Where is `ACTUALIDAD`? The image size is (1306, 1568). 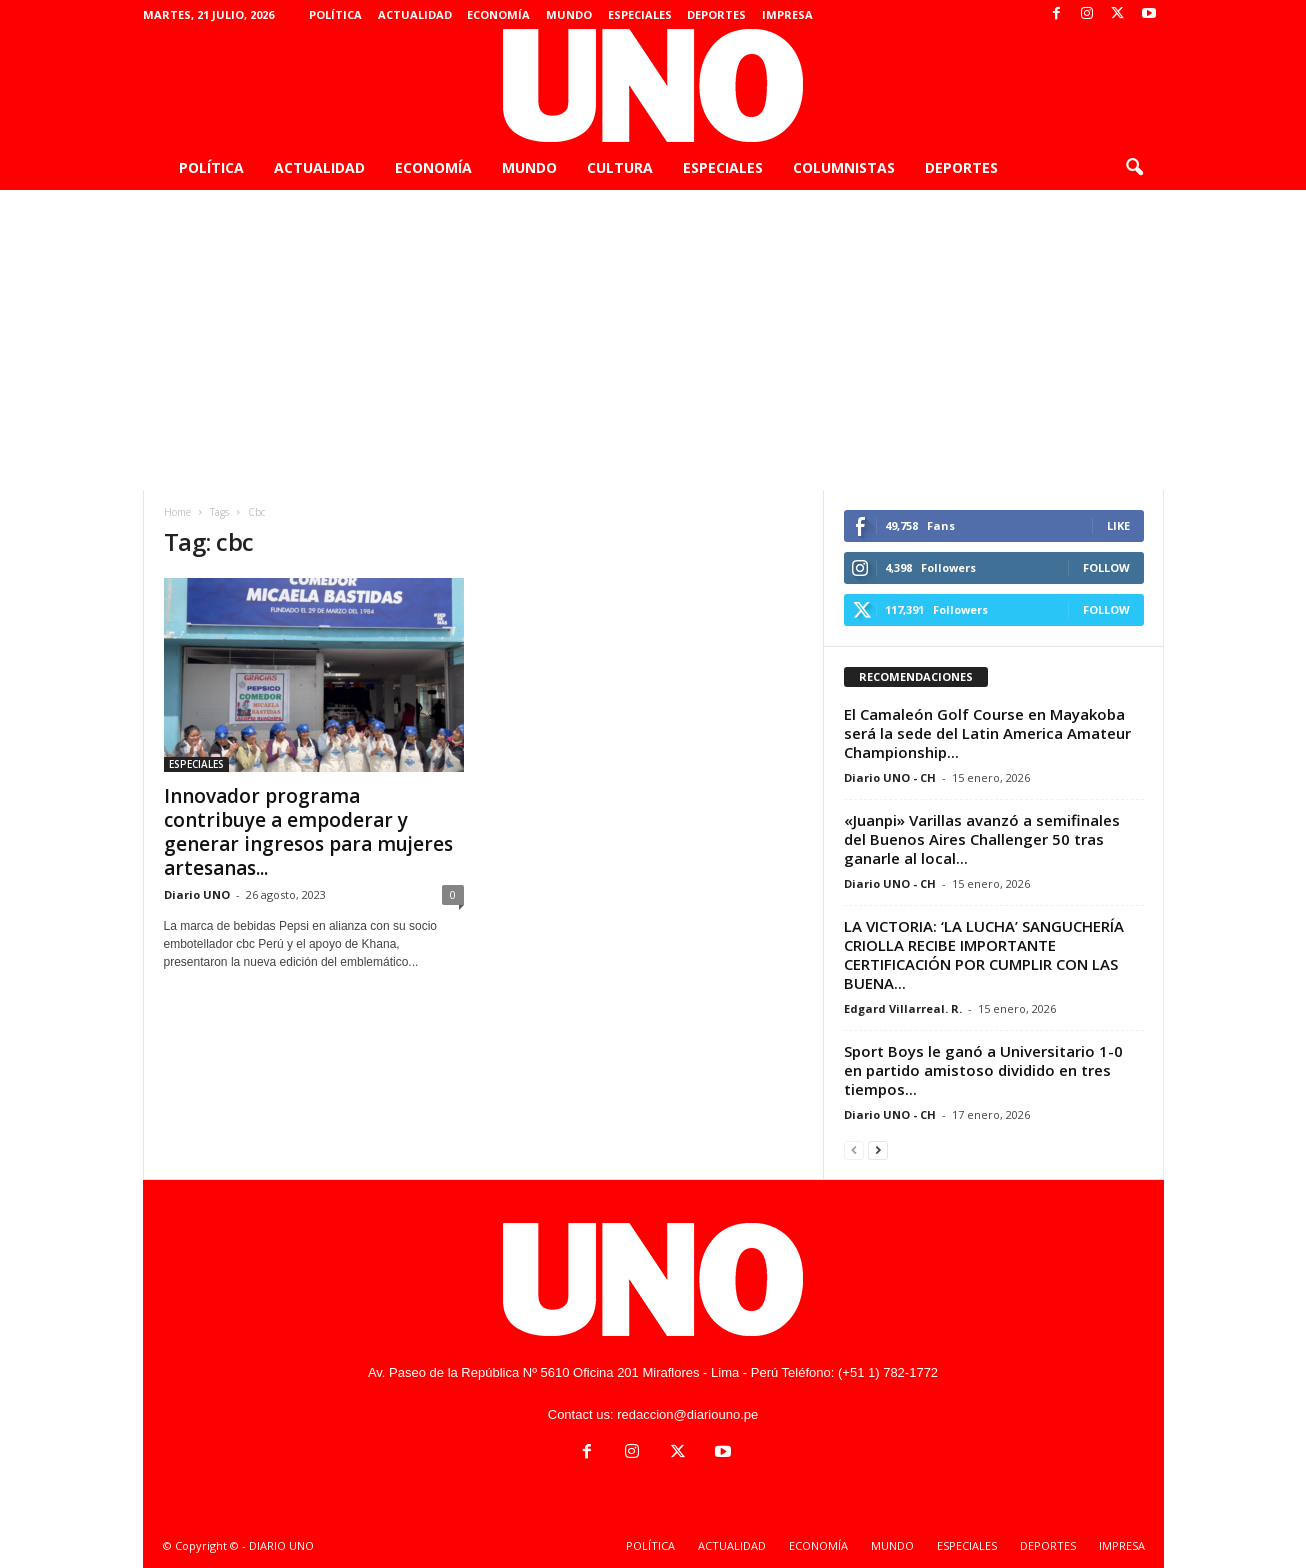
ACTUALIDAD is located at coordinates (415, 14).